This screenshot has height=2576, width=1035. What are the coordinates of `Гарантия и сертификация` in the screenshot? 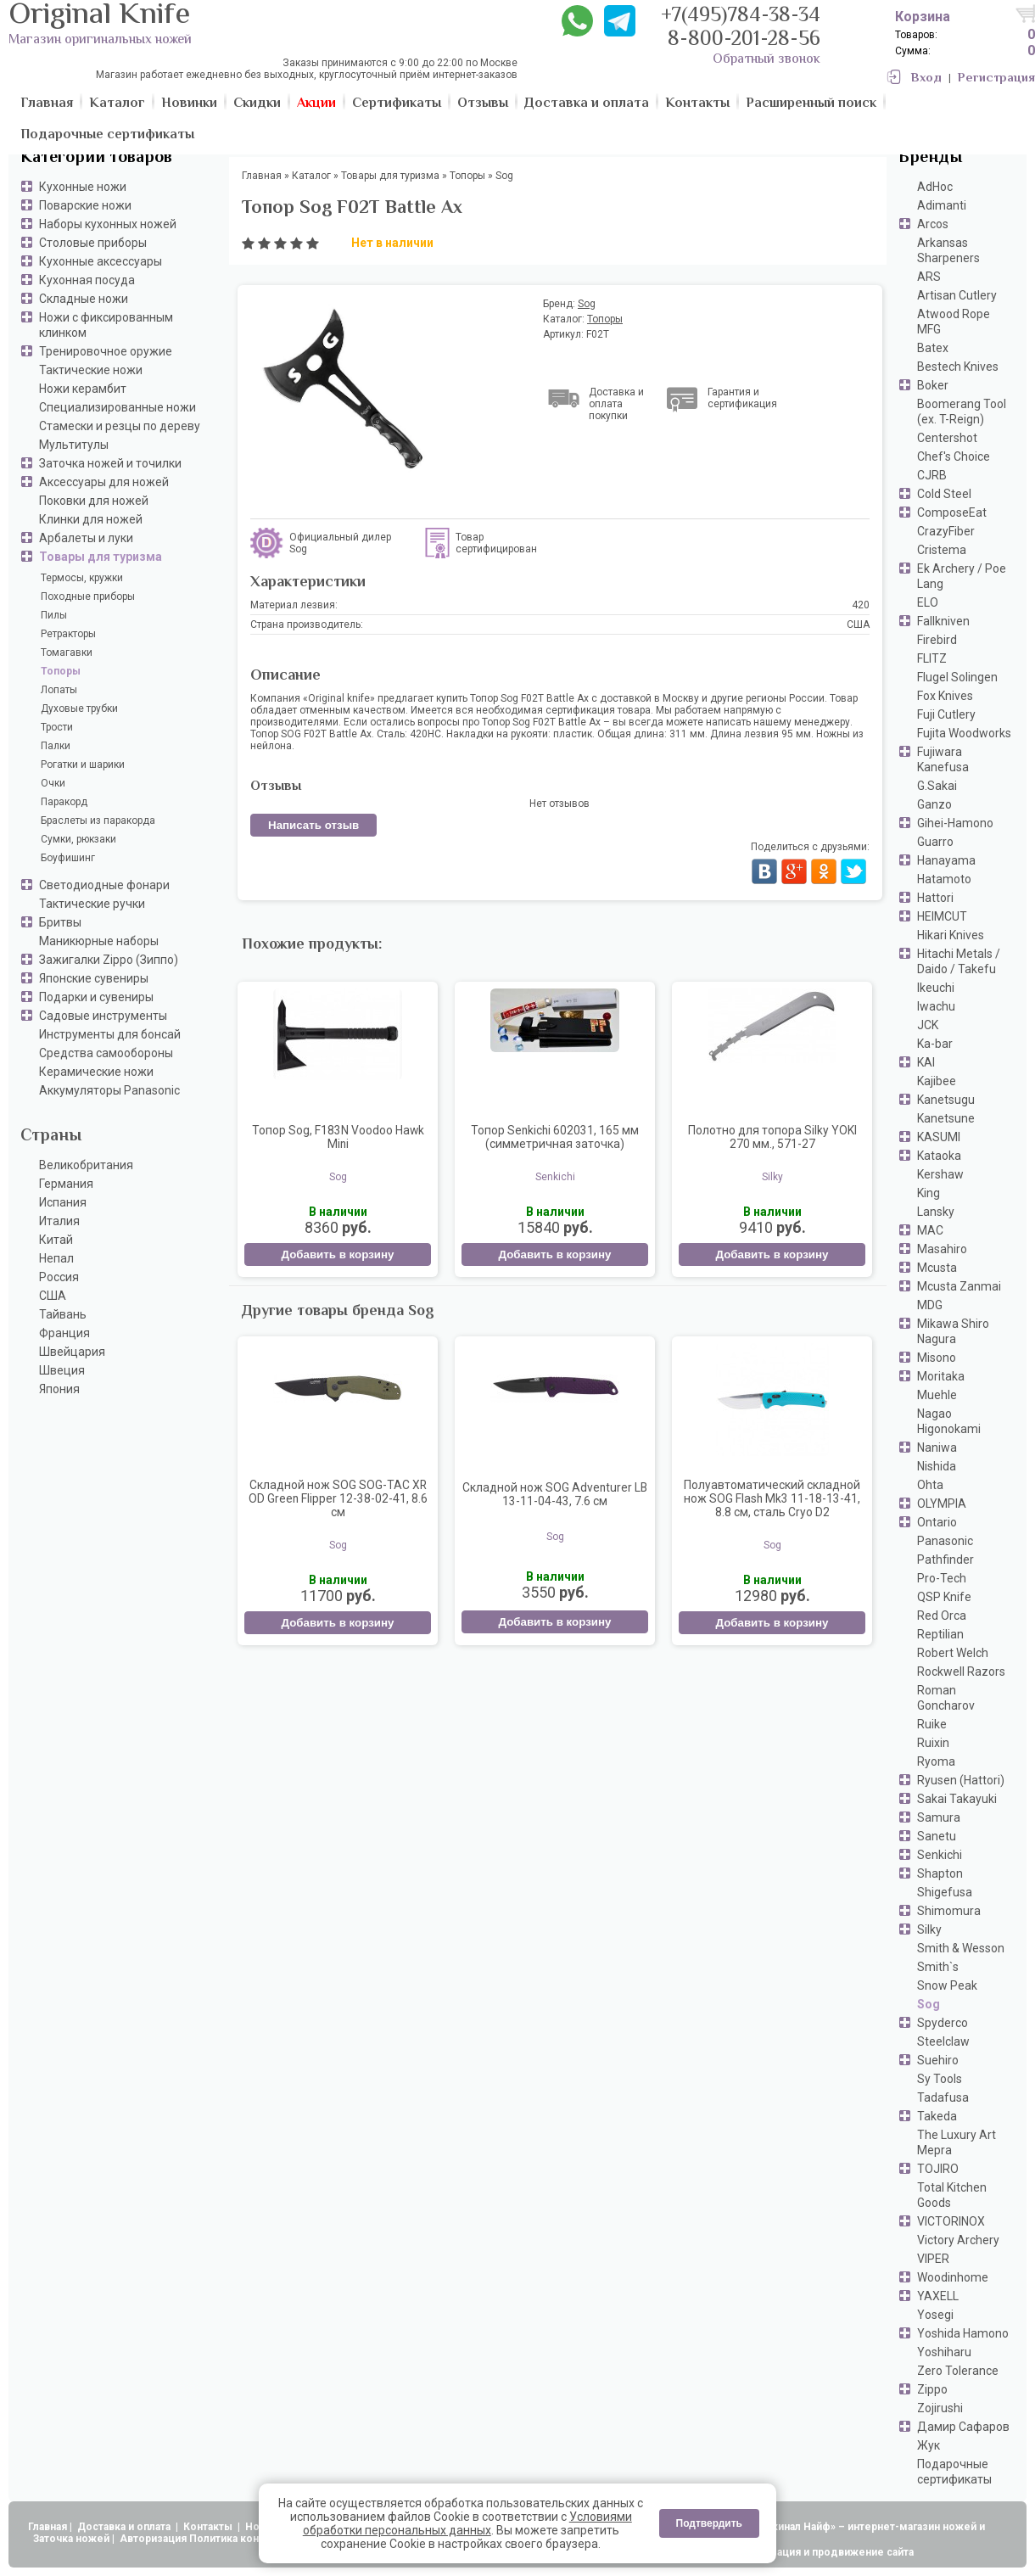 It's located at (742, 398).